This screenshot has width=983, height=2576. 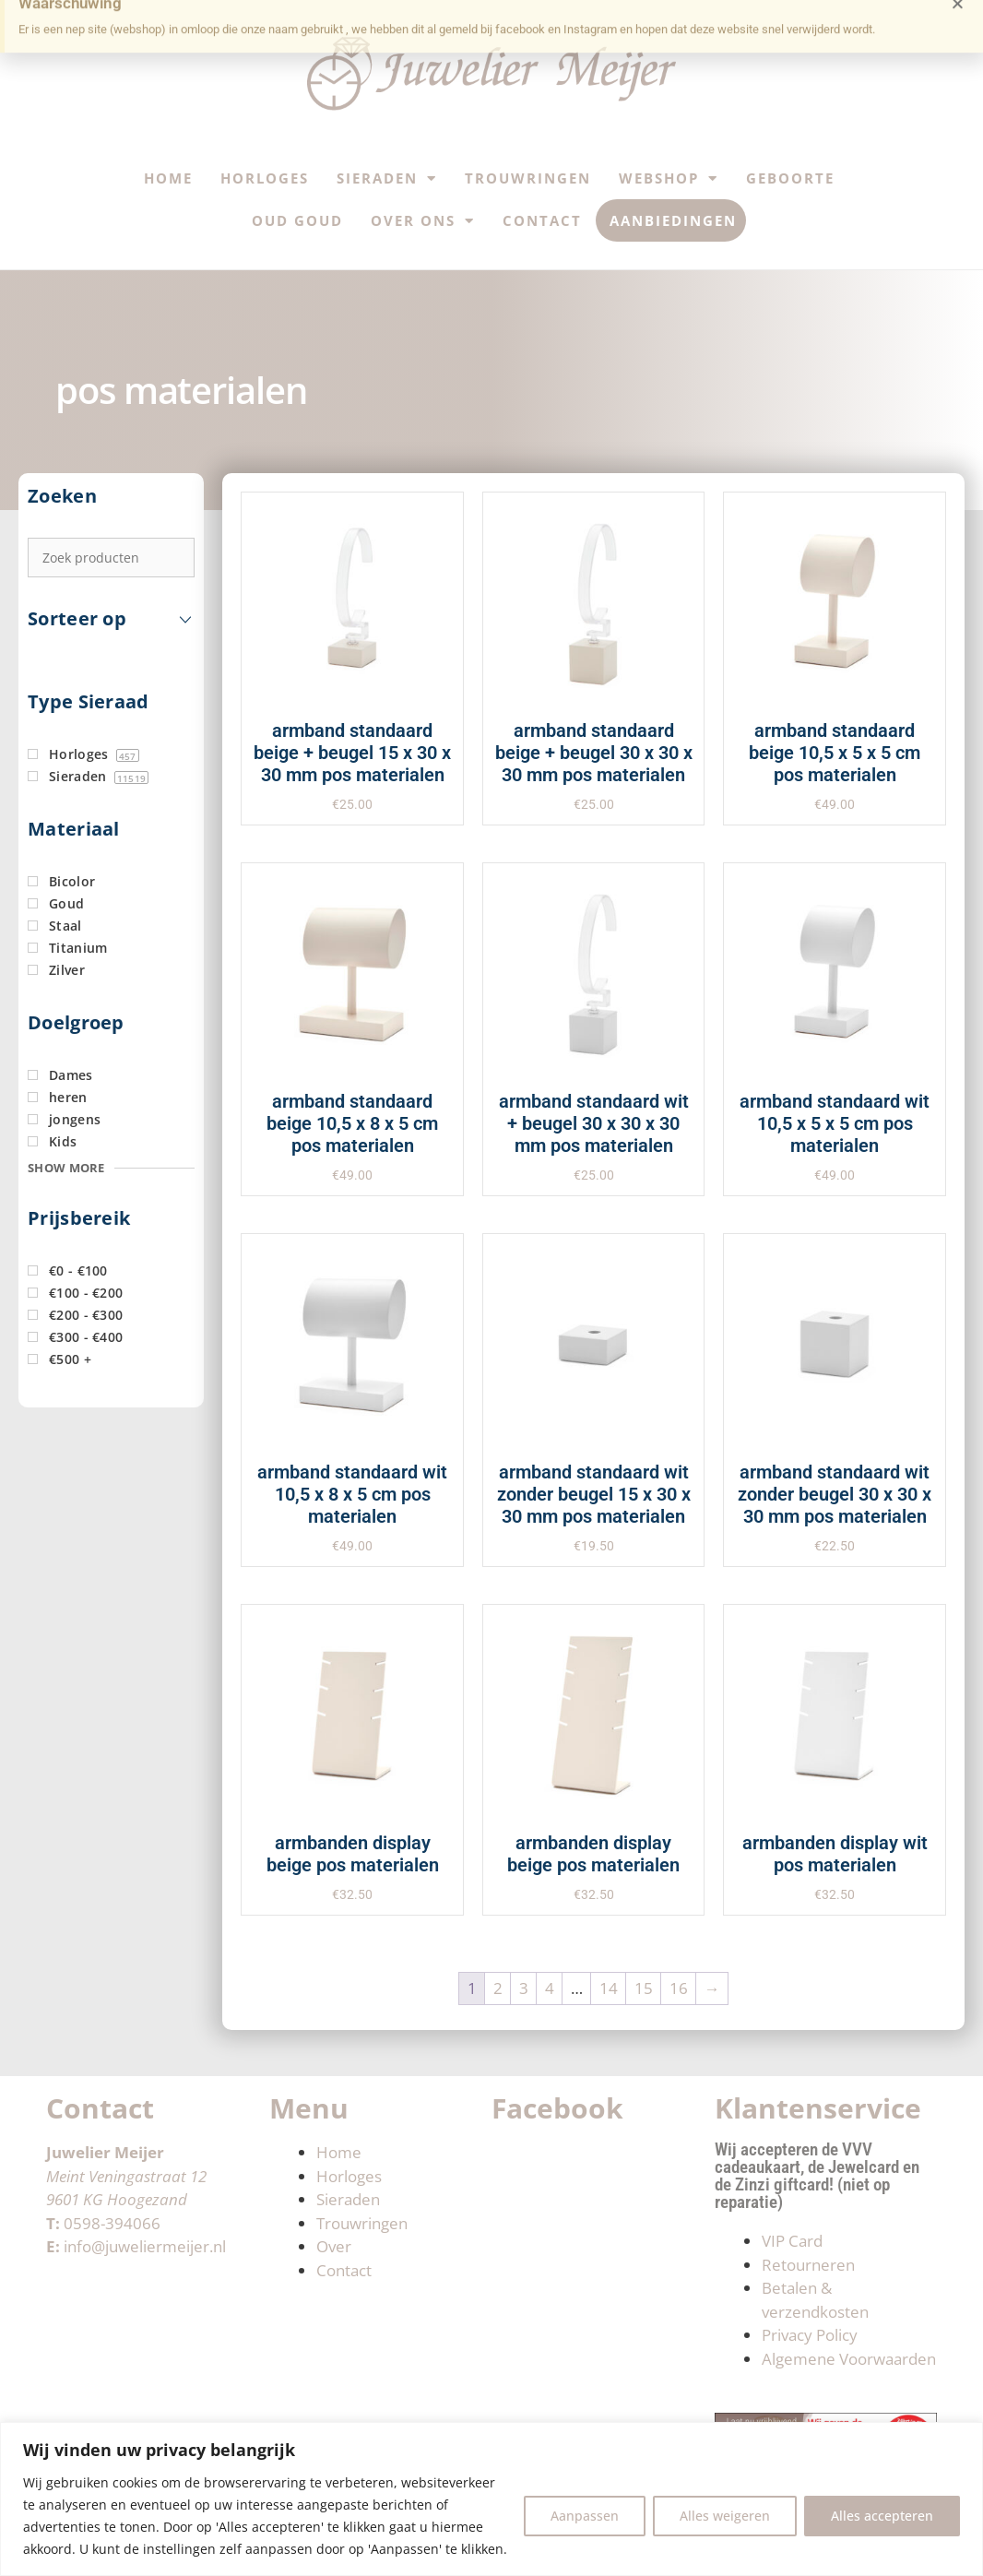 What do you see at coordinates (528, 178) in the screenshot?
I see `Trouwringen` at bounding box center [528, 178].